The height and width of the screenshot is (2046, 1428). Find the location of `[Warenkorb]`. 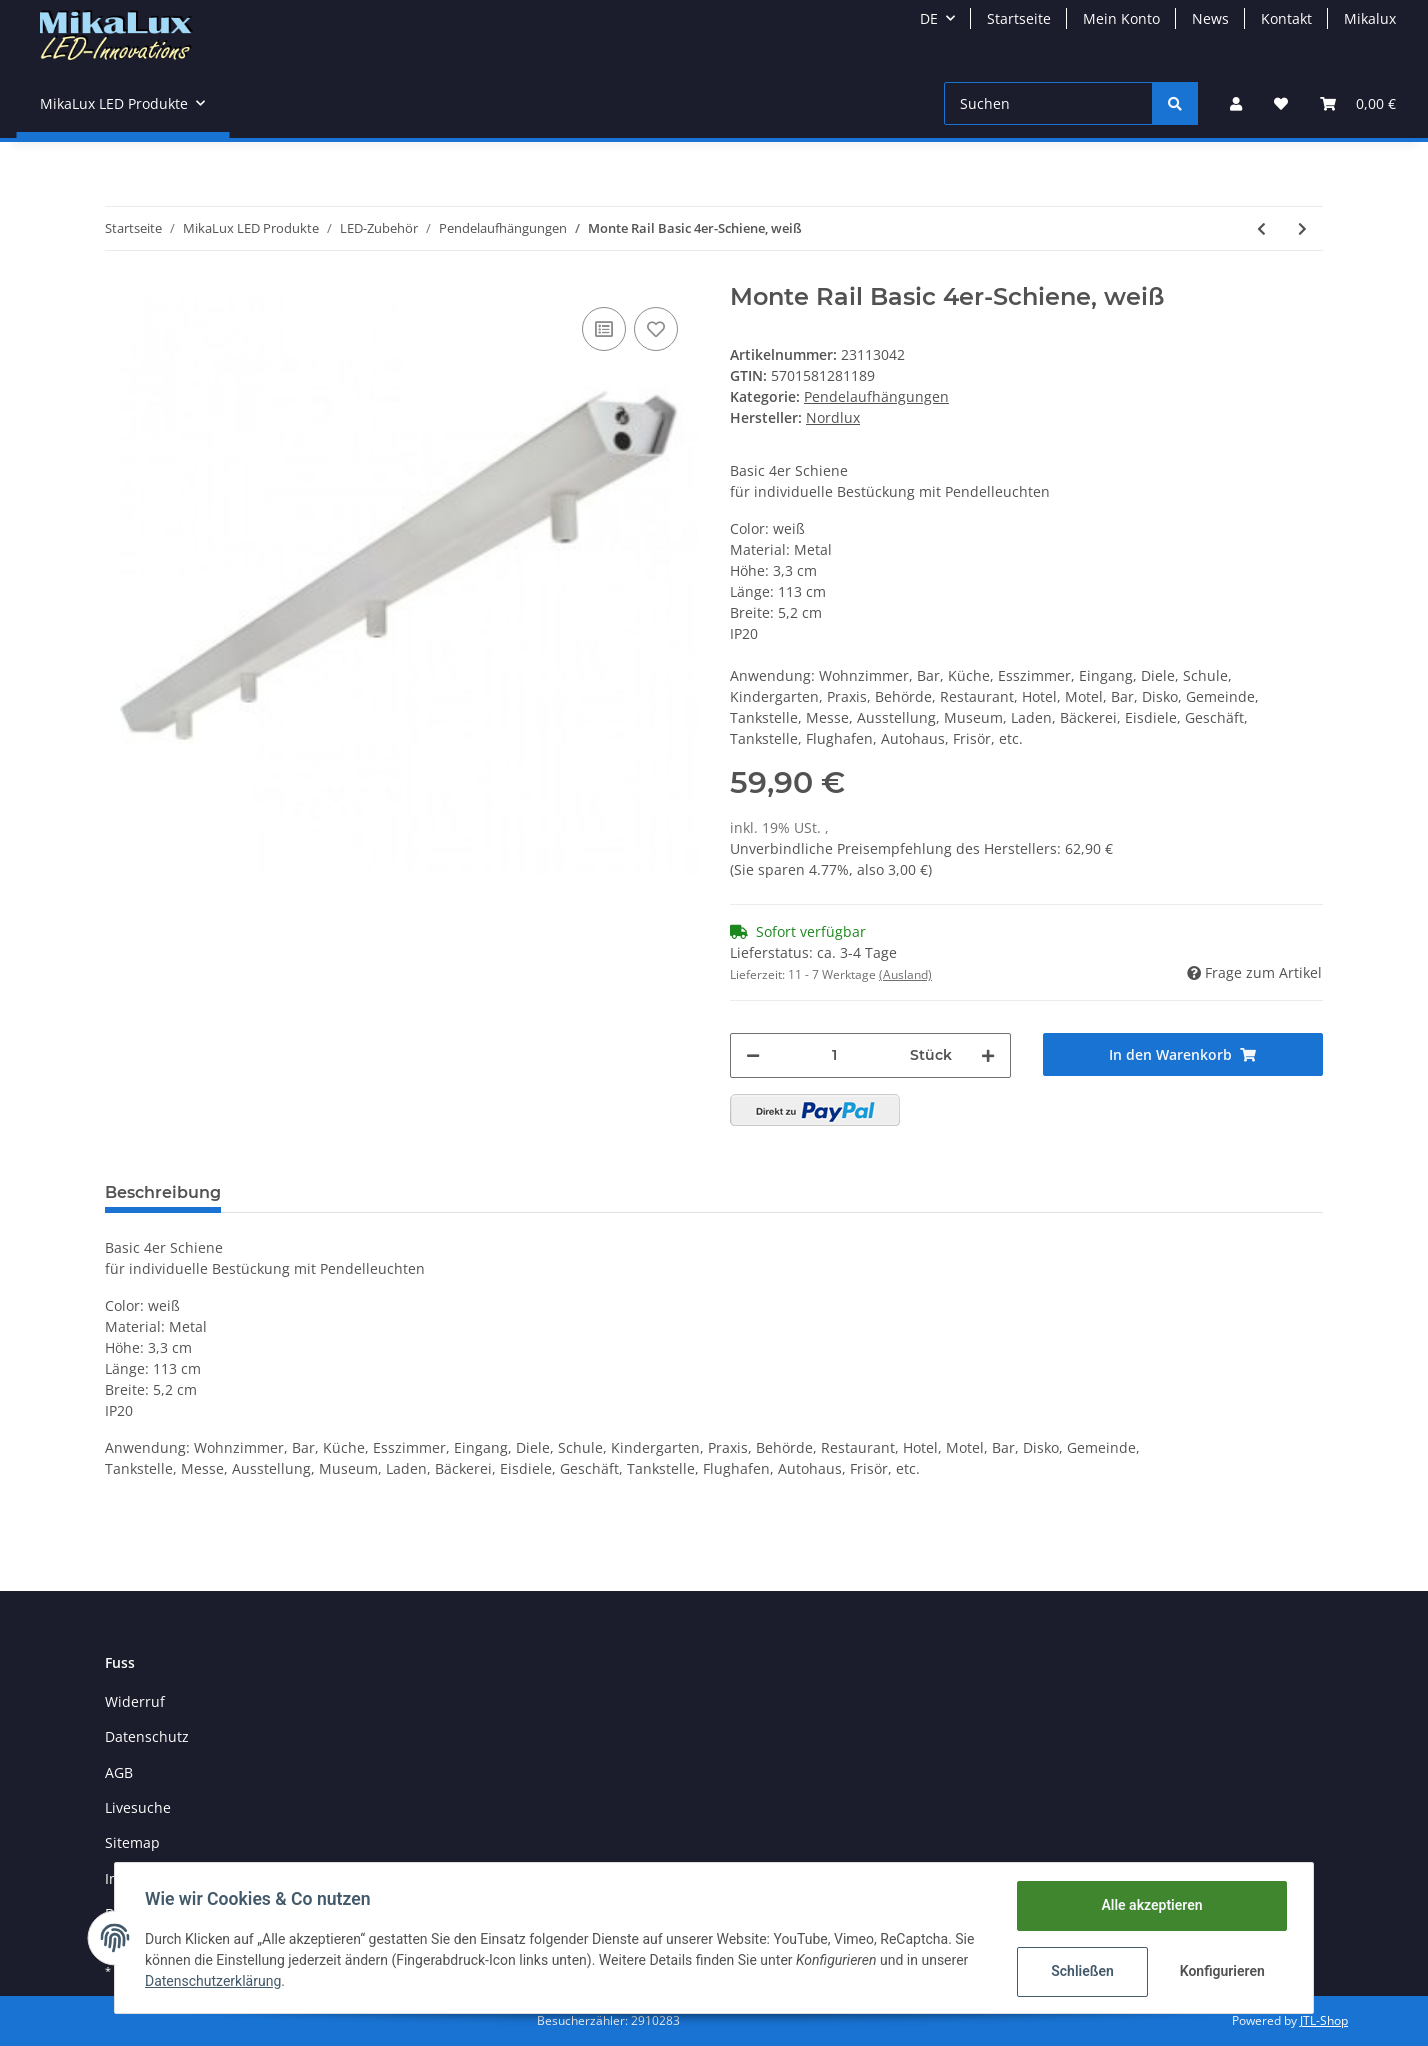

[Warenkorb] is located at coordinates (1358, 103).